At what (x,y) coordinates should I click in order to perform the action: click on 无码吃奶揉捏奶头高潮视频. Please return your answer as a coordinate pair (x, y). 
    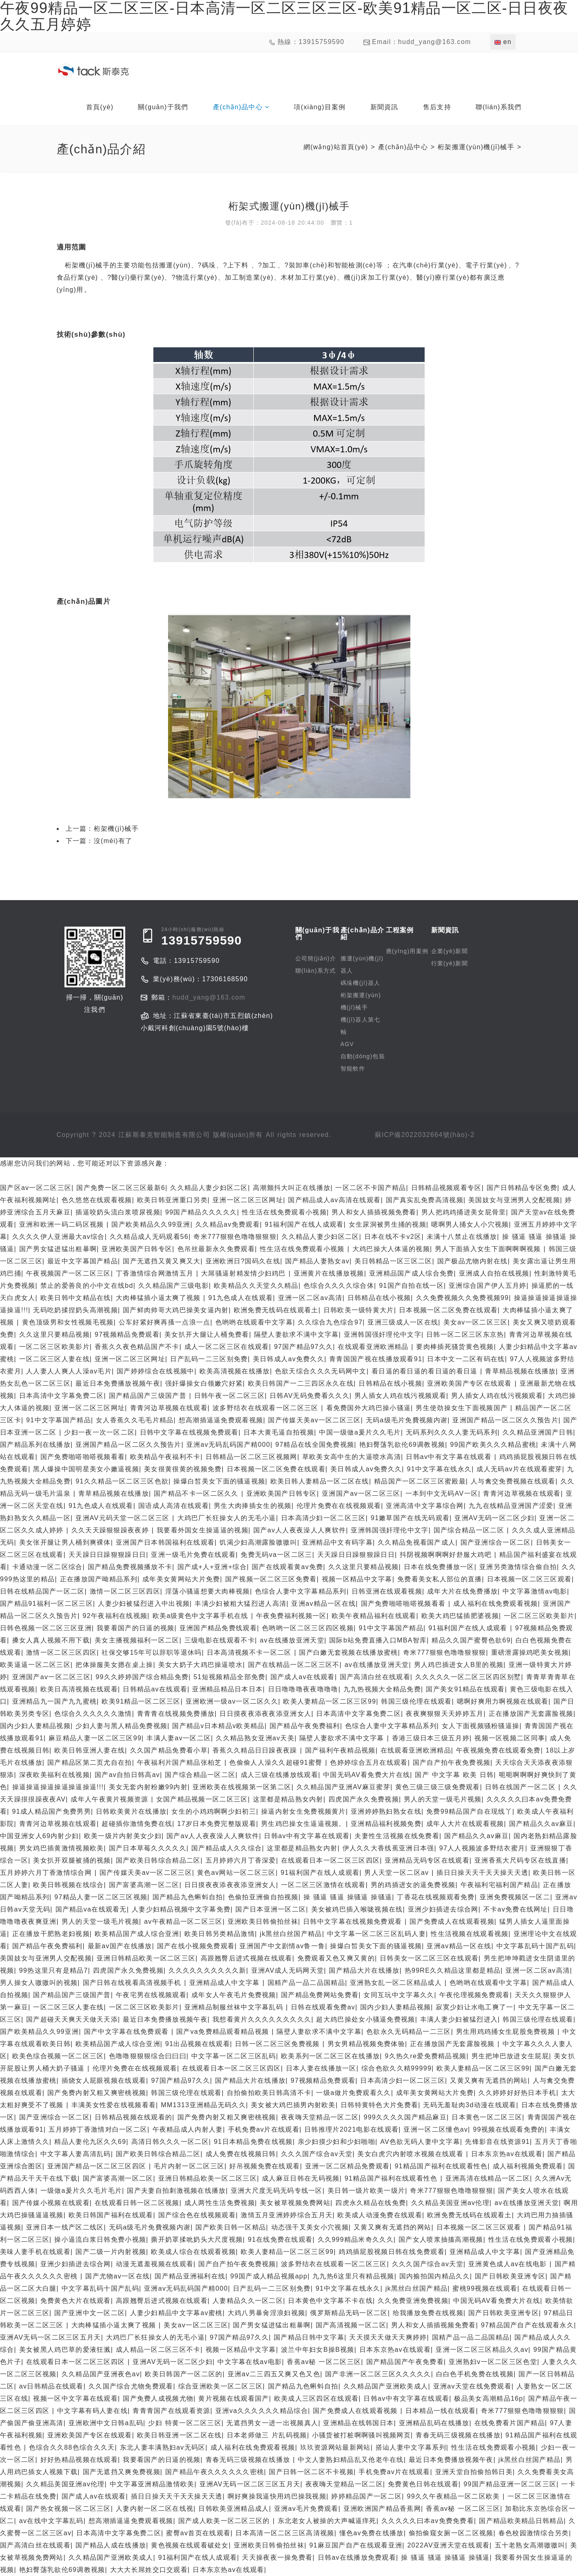
    Looking at the image, I should click on (75, 1310).